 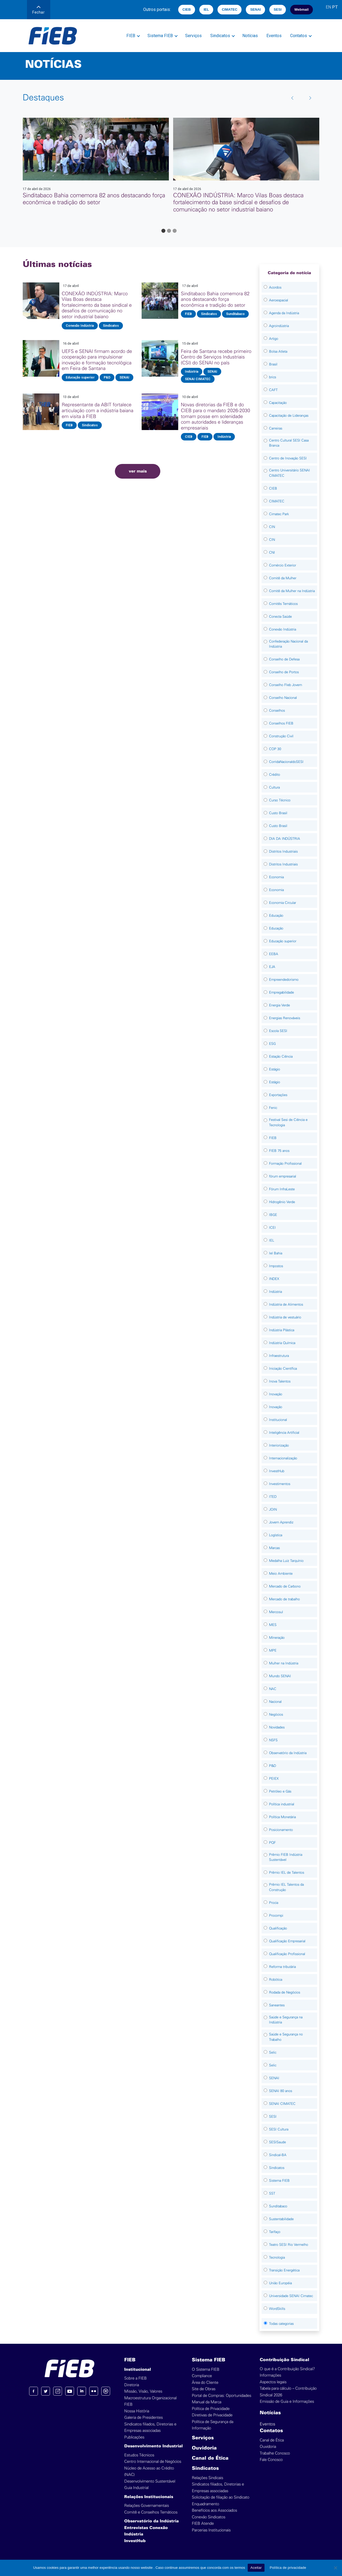 What do you see at coordinates (286, 1872) in the screenshot?
I see `Prêmio IEL de Talentos` at bounding box center [286, 1872].